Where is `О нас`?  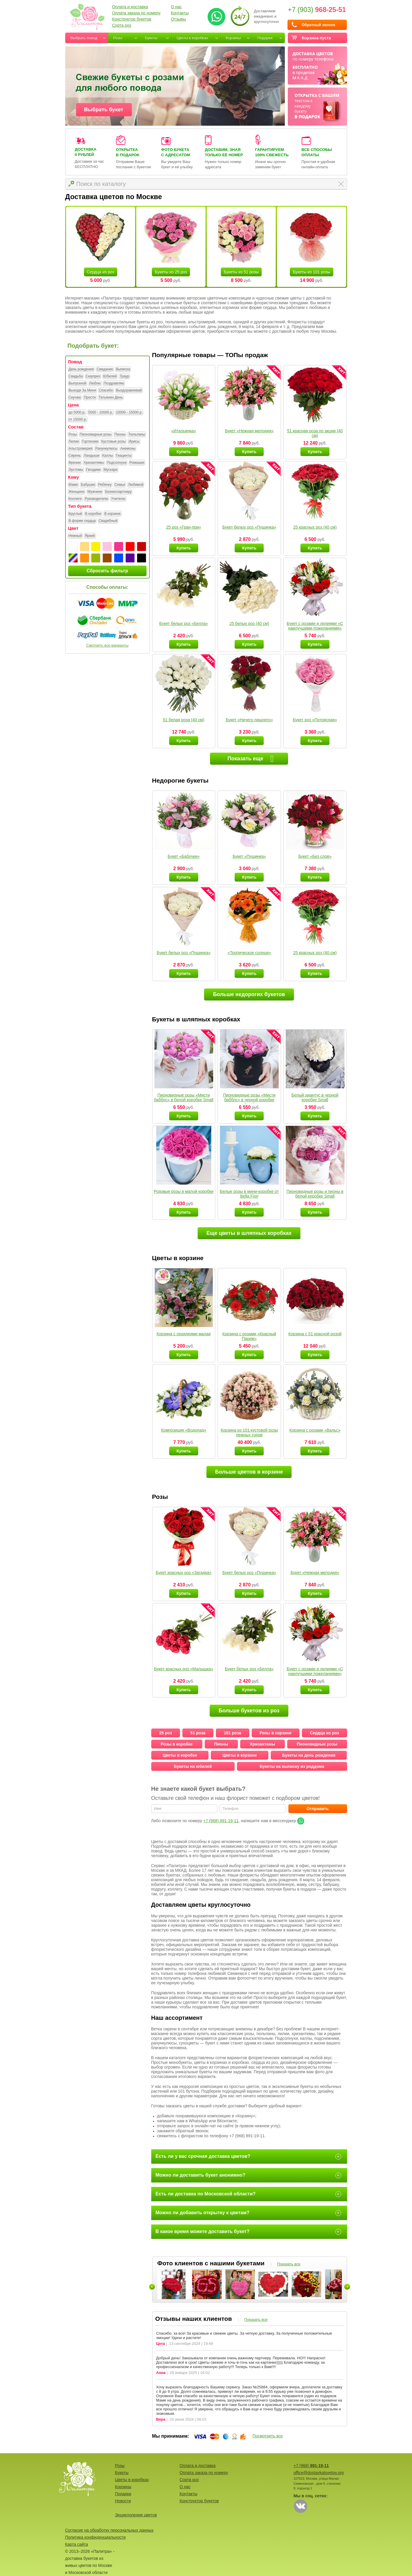
О нас is located at coordinates (176, 6).